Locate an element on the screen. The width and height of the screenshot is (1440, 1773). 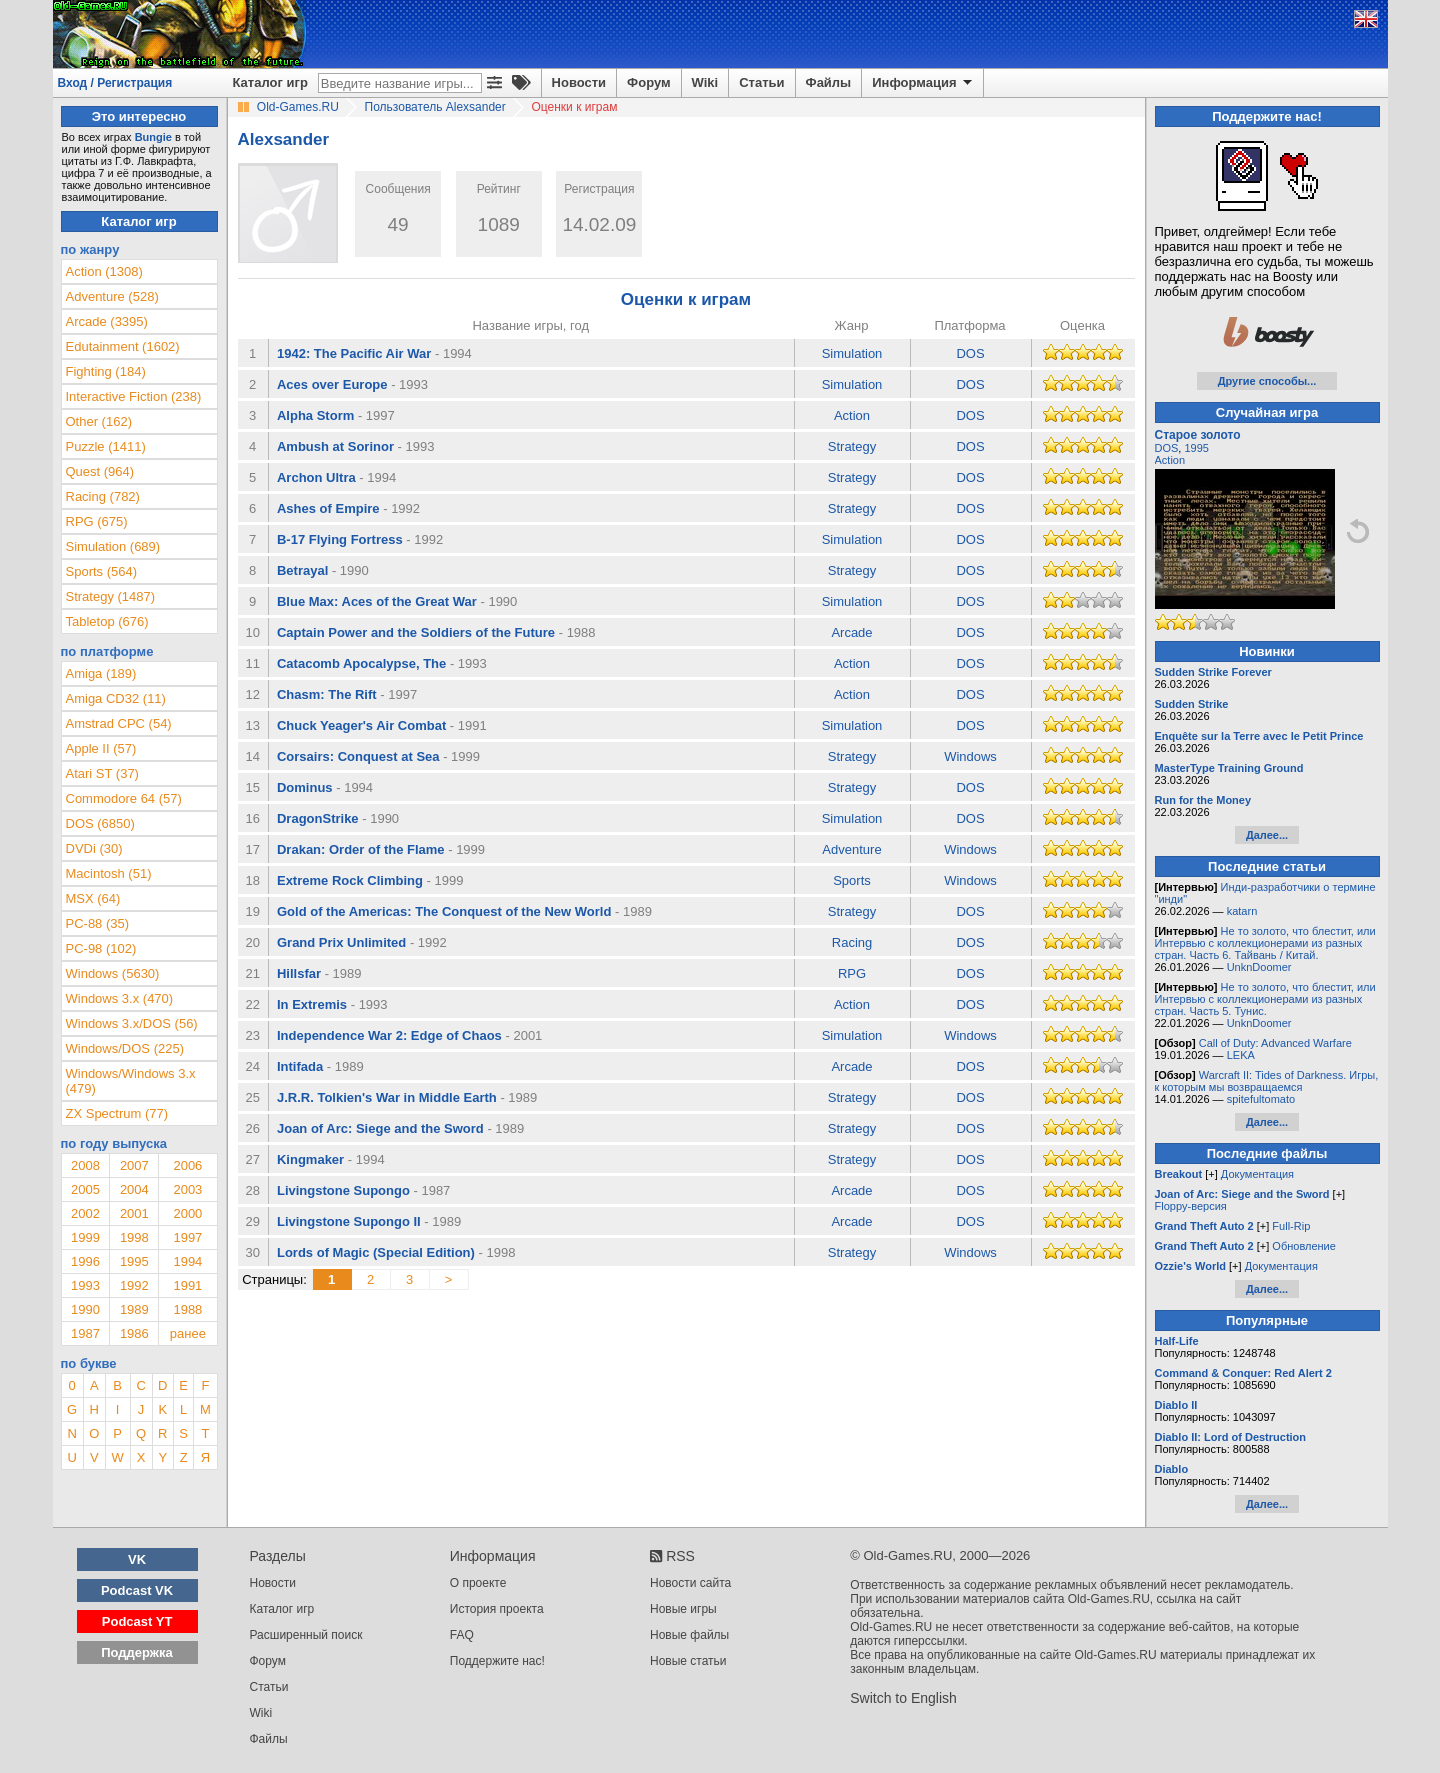
Archon Ultra is located at coordinates (316, 477).